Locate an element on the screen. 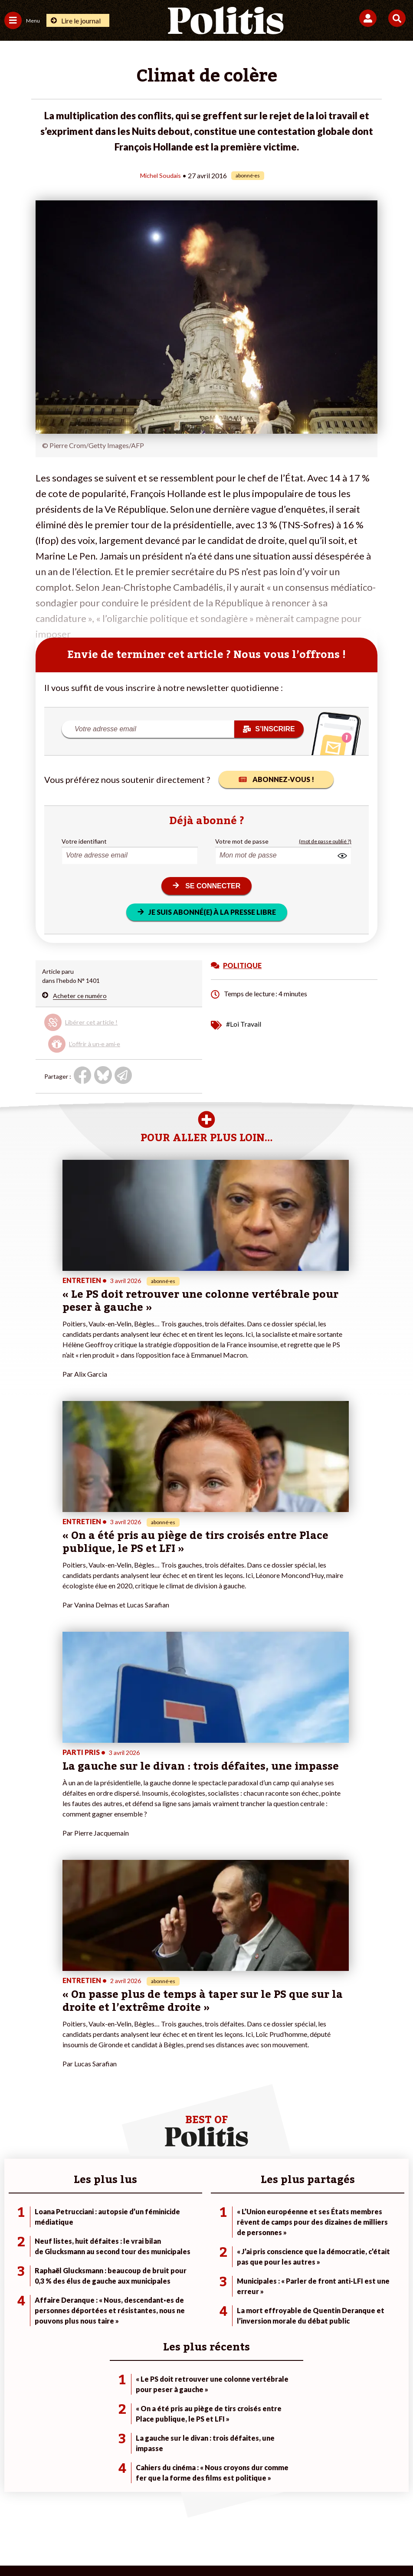 The width and height of the screenshot is (413, 2576). Monde is located at coordinates (78, 2230).